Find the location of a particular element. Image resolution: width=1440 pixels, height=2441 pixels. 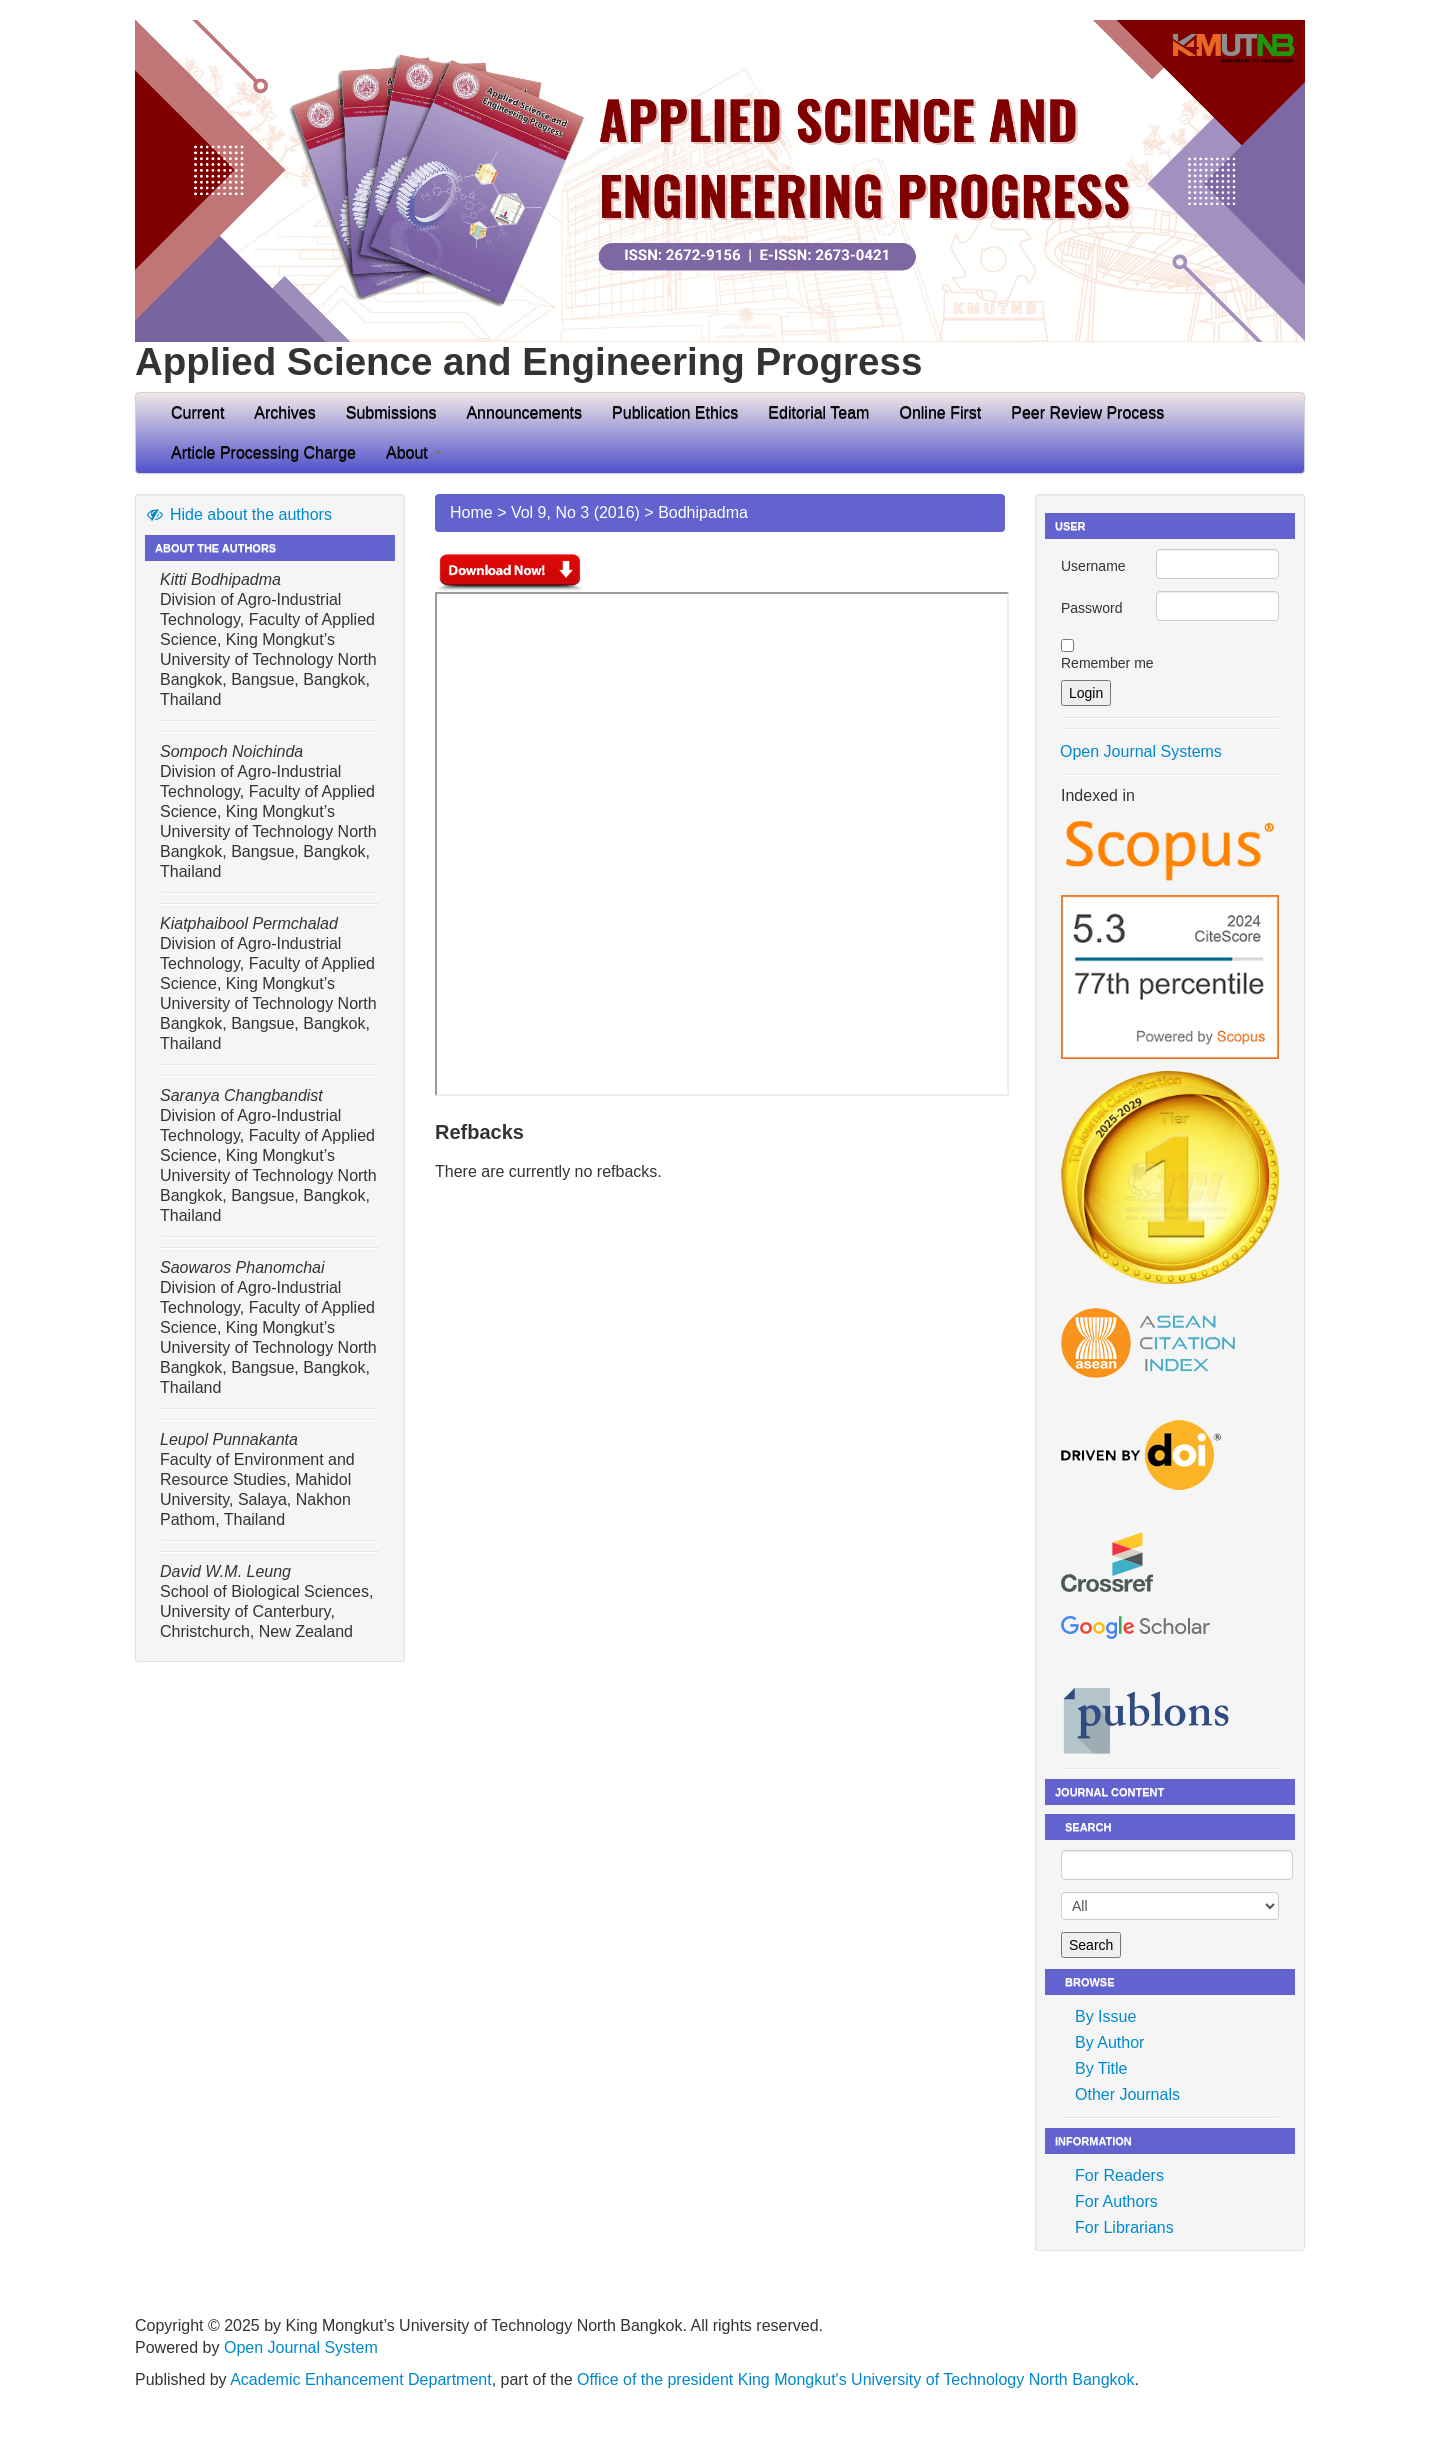

Publication Ethics is located at coordinates (675, 412).